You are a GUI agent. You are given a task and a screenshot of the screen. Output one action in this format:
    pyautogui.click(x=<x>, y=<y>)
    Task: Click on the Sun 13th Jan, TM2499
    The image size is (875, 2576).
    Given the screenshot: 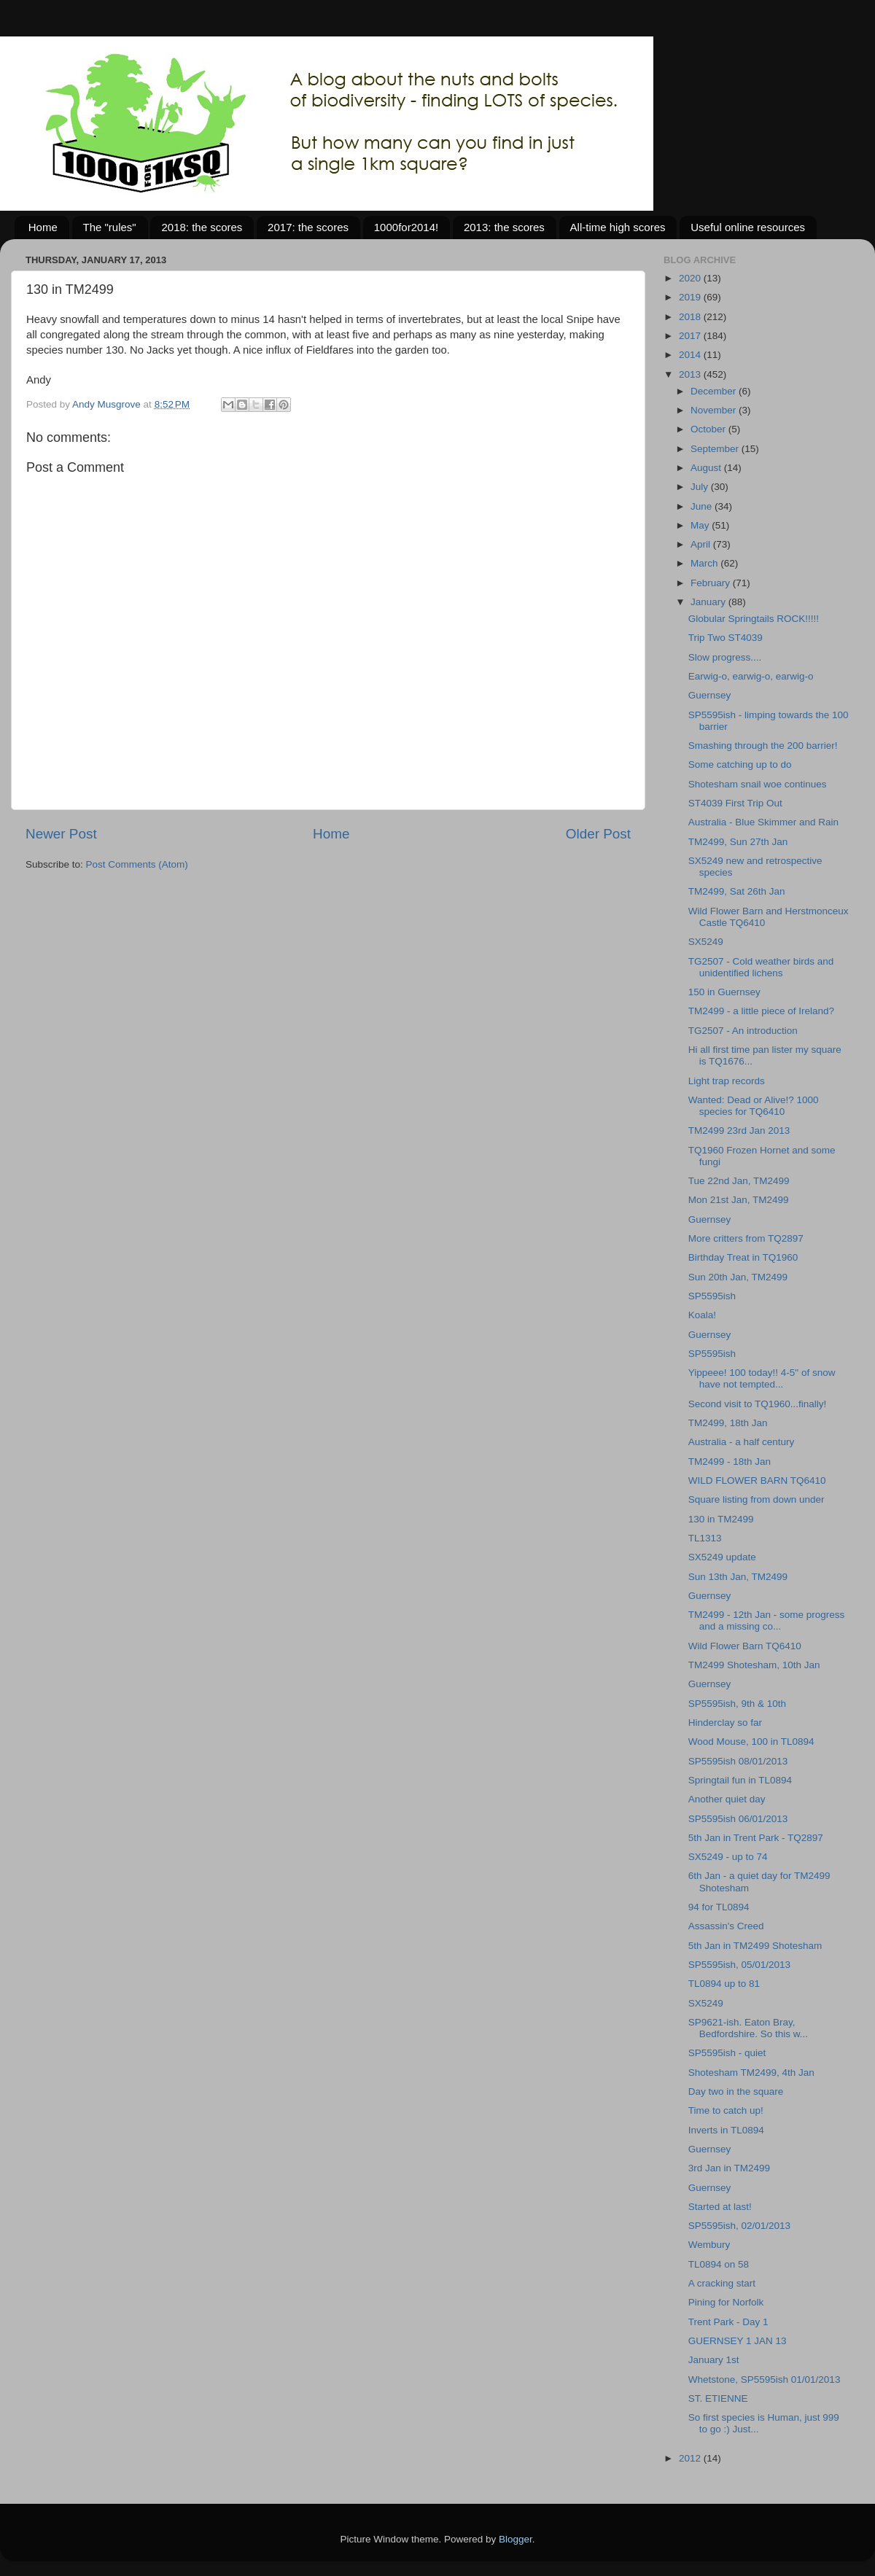 What is the action you would take?
    pyautogui.click(x=738, y=1576)
    